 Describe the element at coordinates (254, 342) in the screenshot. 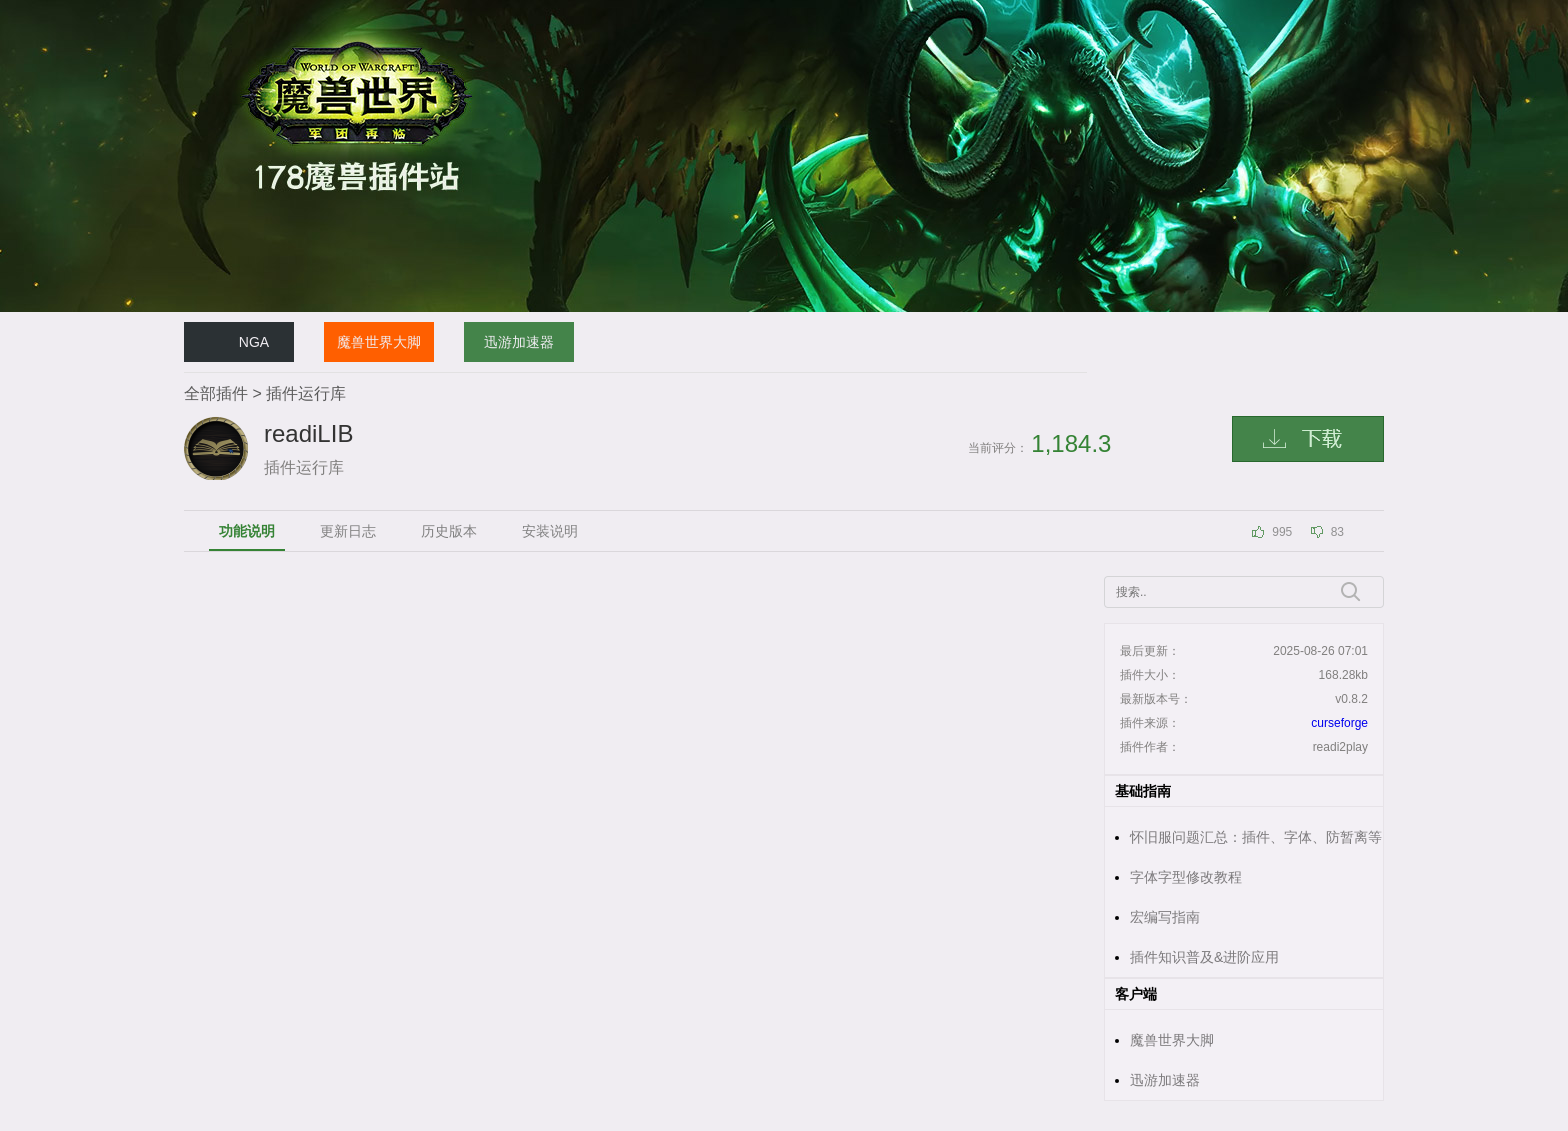

I see `NGA` at that location.